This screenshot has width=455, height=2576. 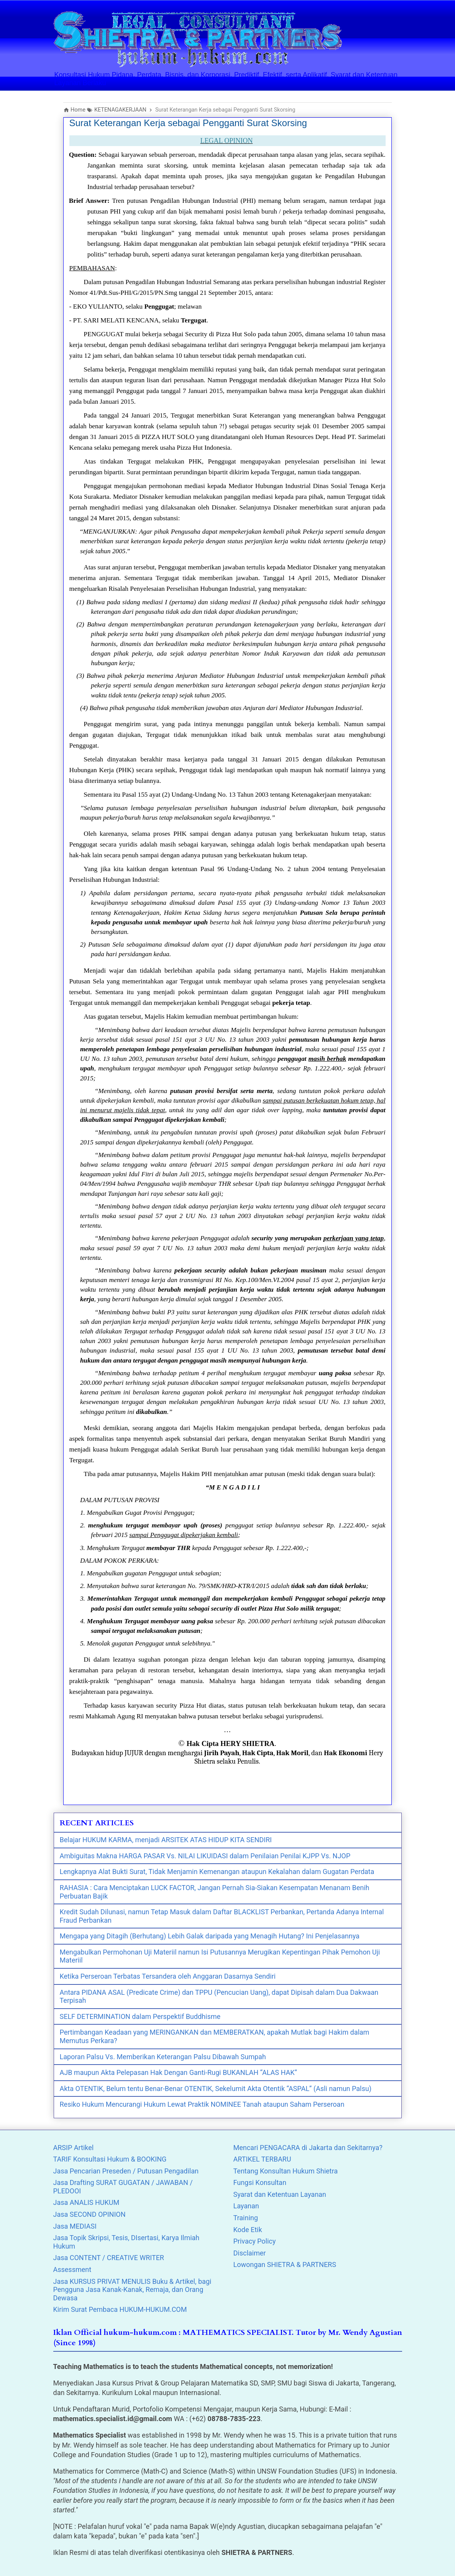 What do you see at coordinates (285, 2171) in the screenshot?
I see `Tentang Konsultan Hukum Shietra` at bounding box center [285, 2171].